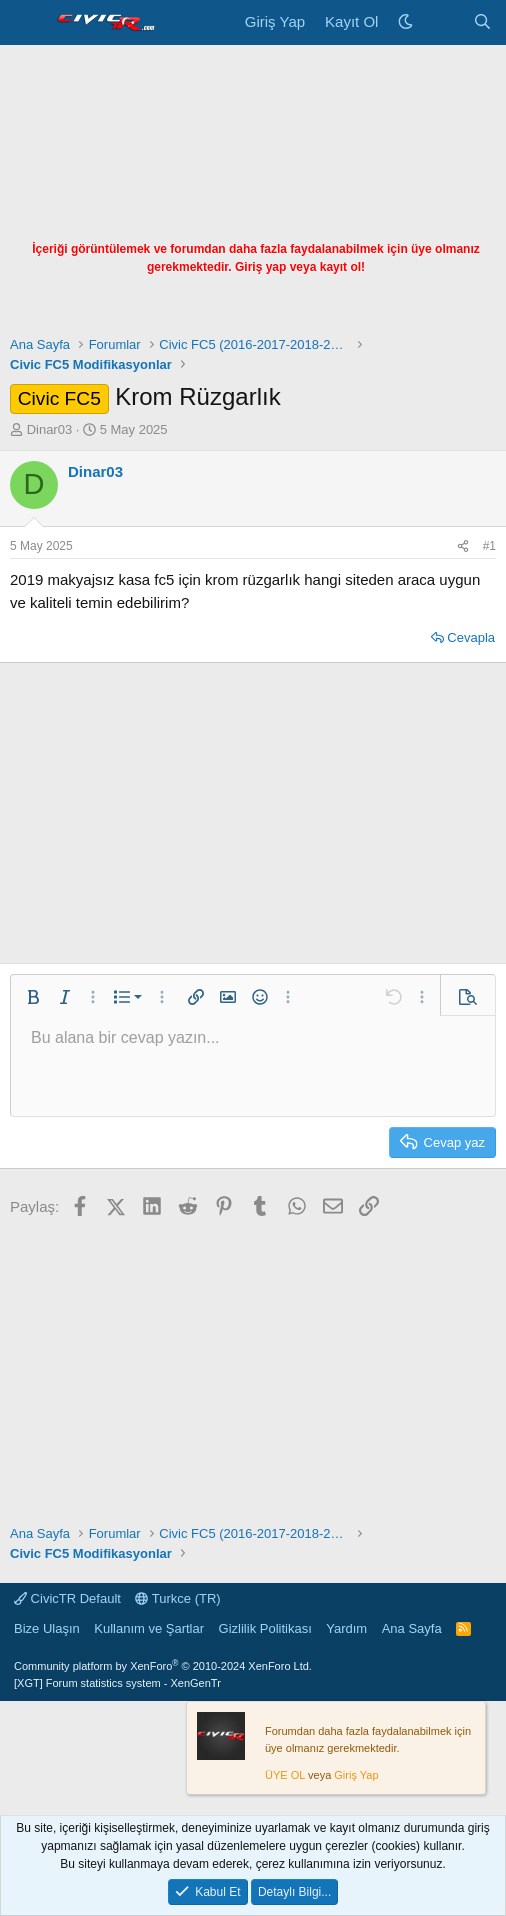  I want to click on [button], so click(33, 997).